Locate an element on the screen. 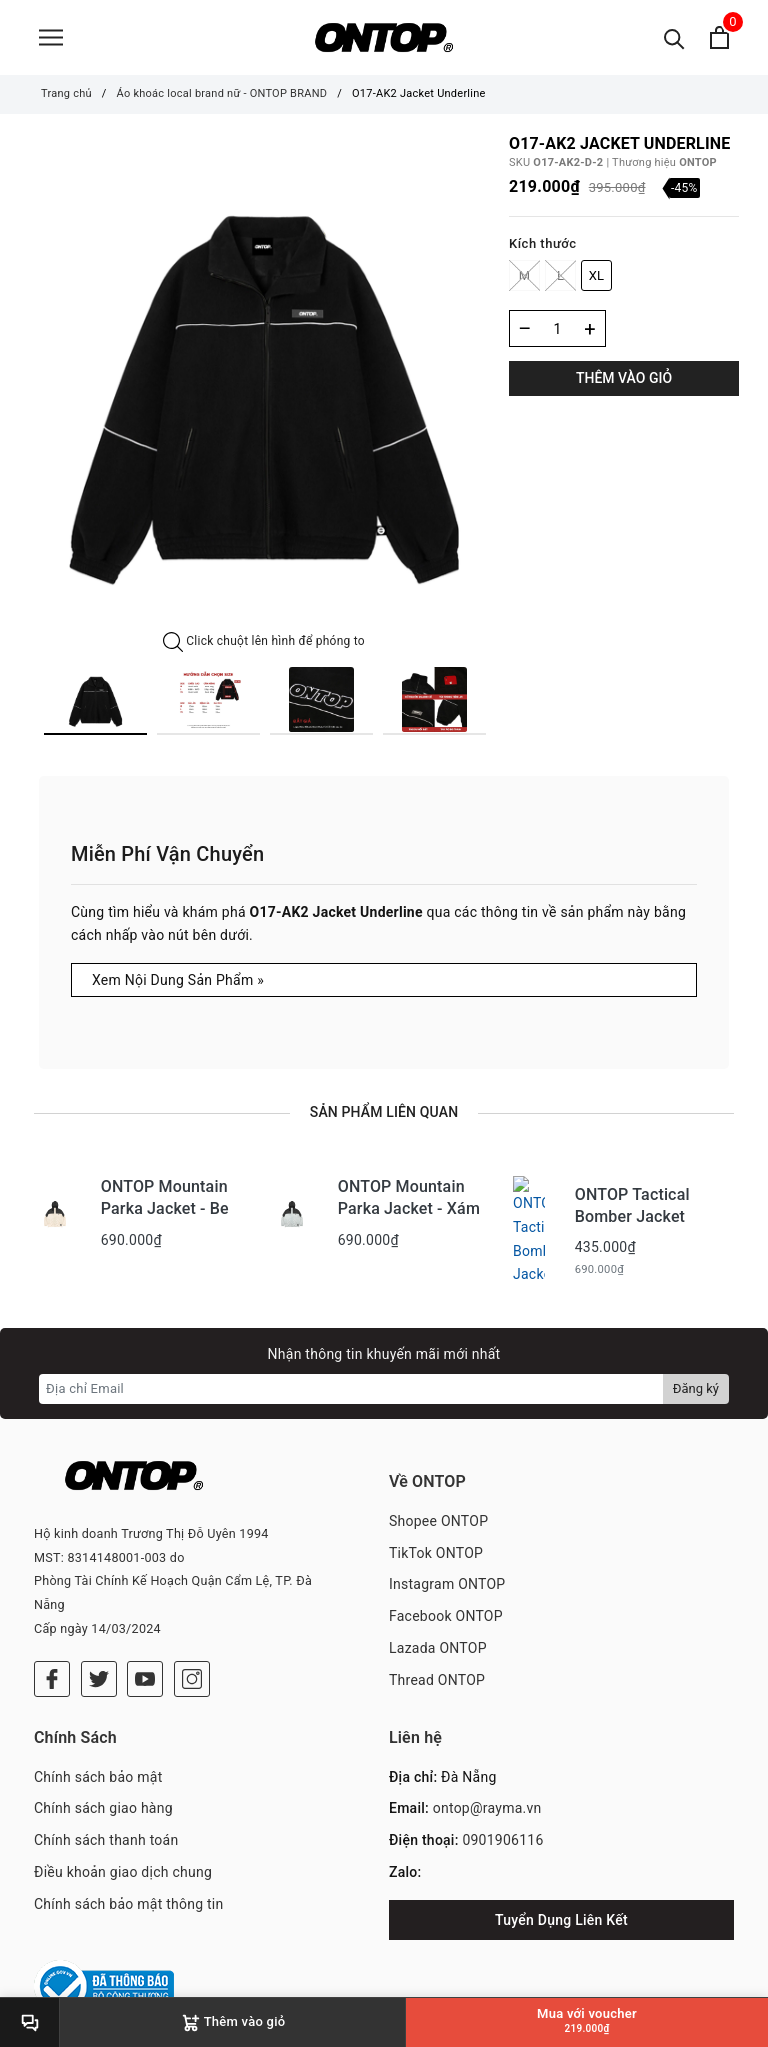 The height and width of the screenshot is (2047, 768). [Facebook] is located at coordinates (52, 1634).